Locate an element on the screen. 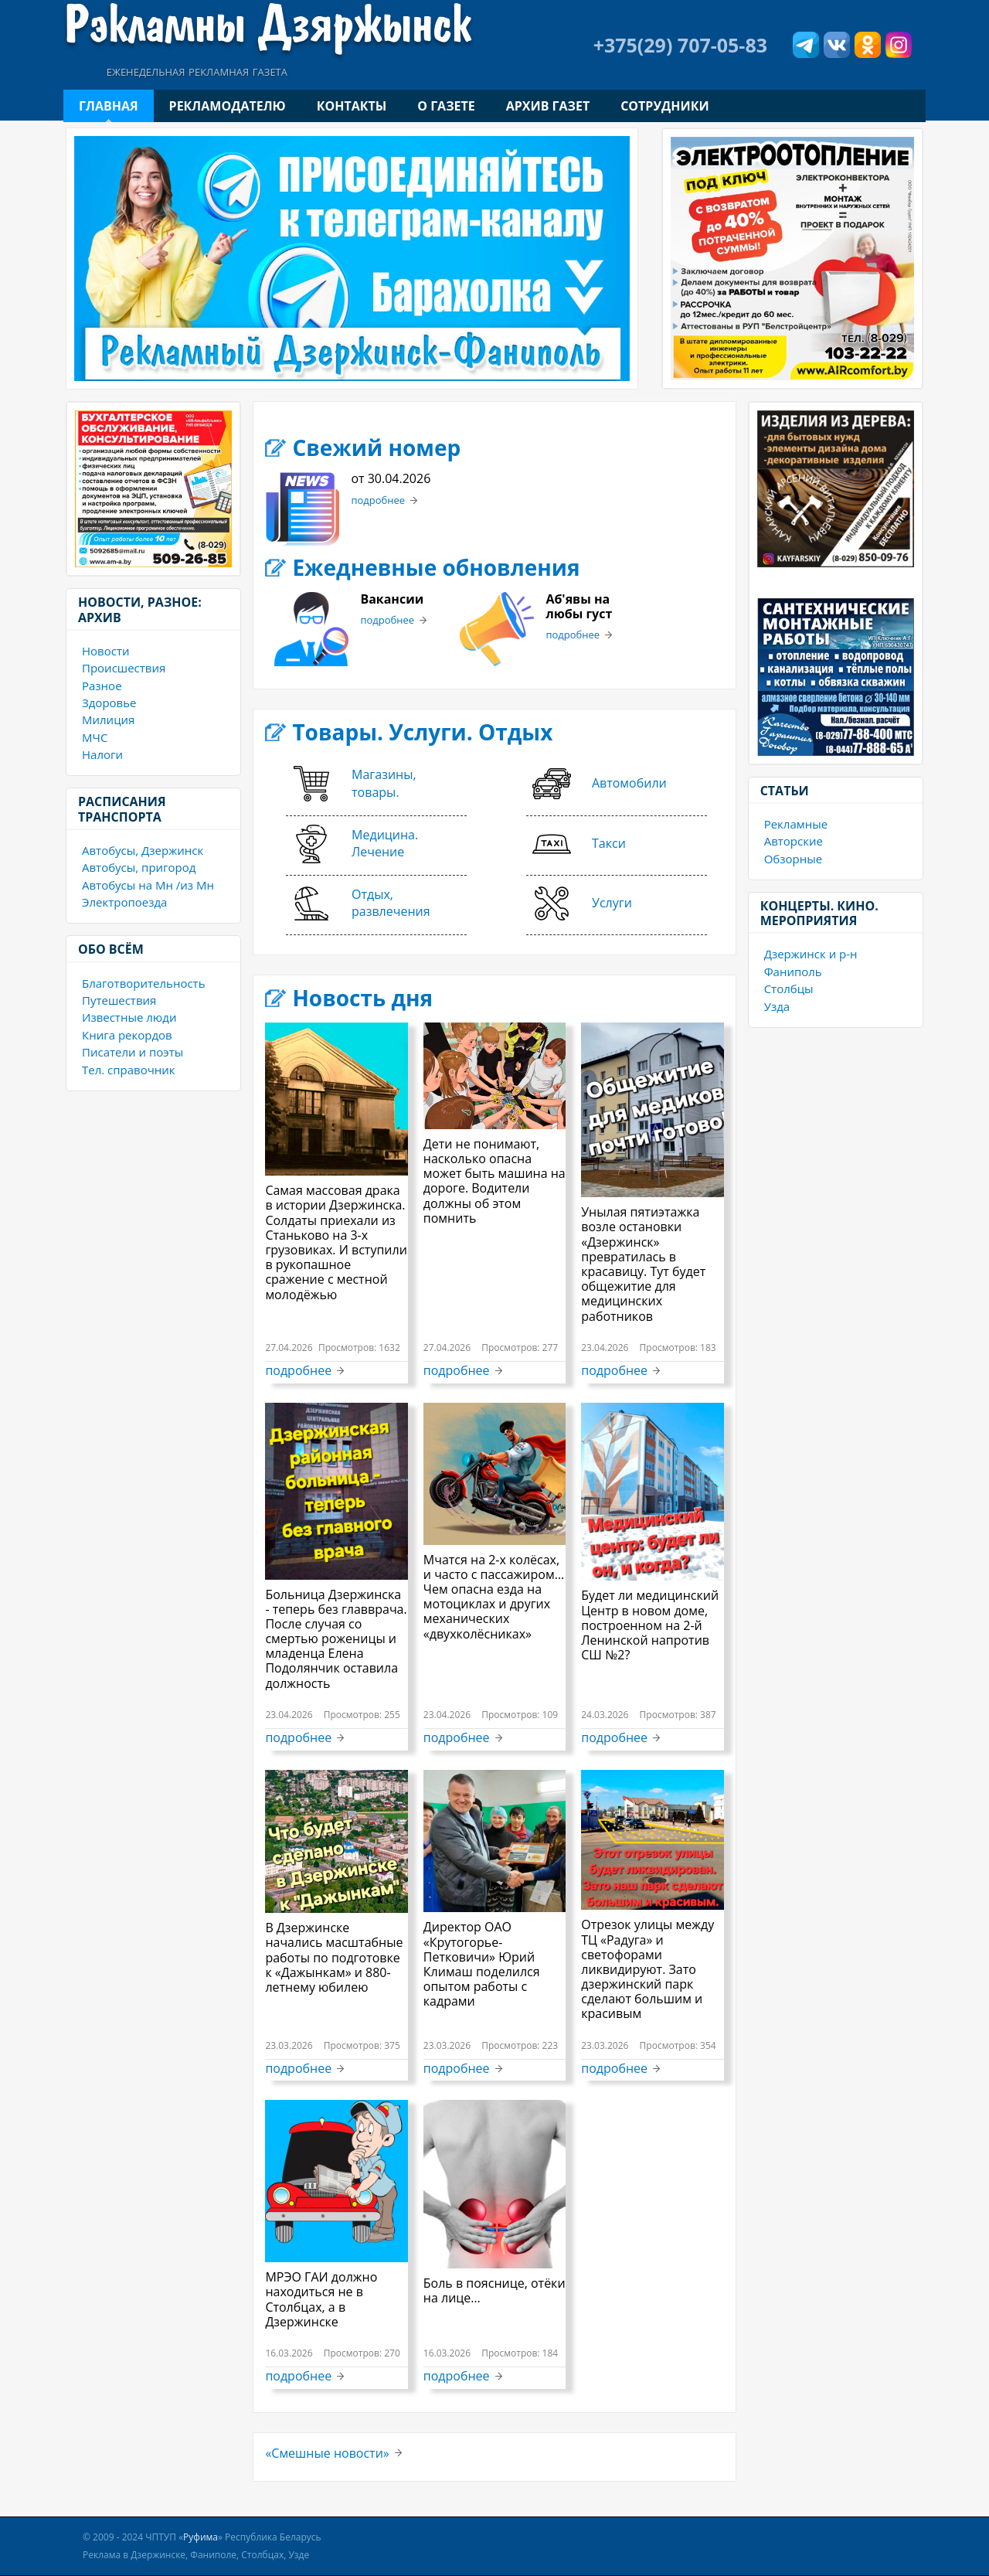  Главная is located at coordinates (108, 105).